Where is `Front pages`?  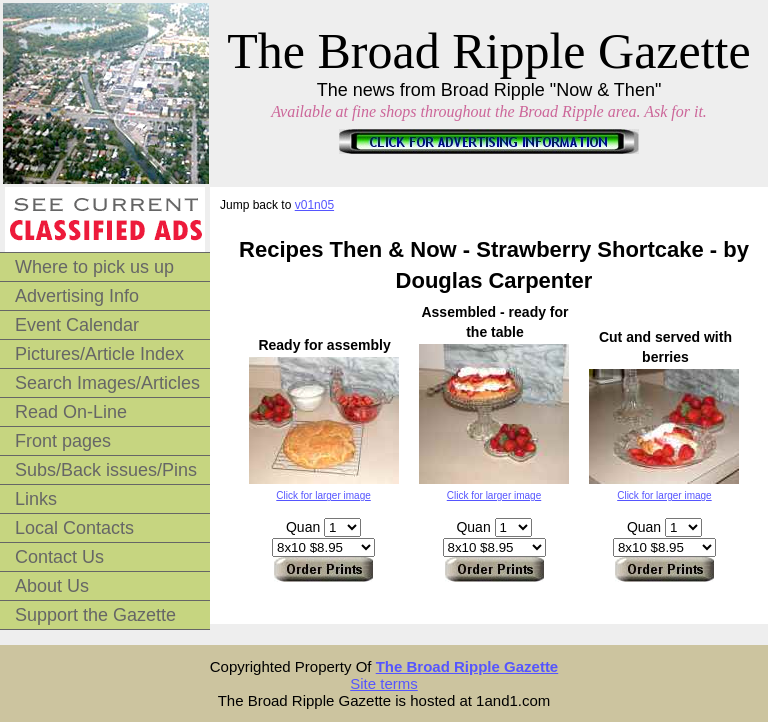
Front pages is located at coordinates (63, 441).